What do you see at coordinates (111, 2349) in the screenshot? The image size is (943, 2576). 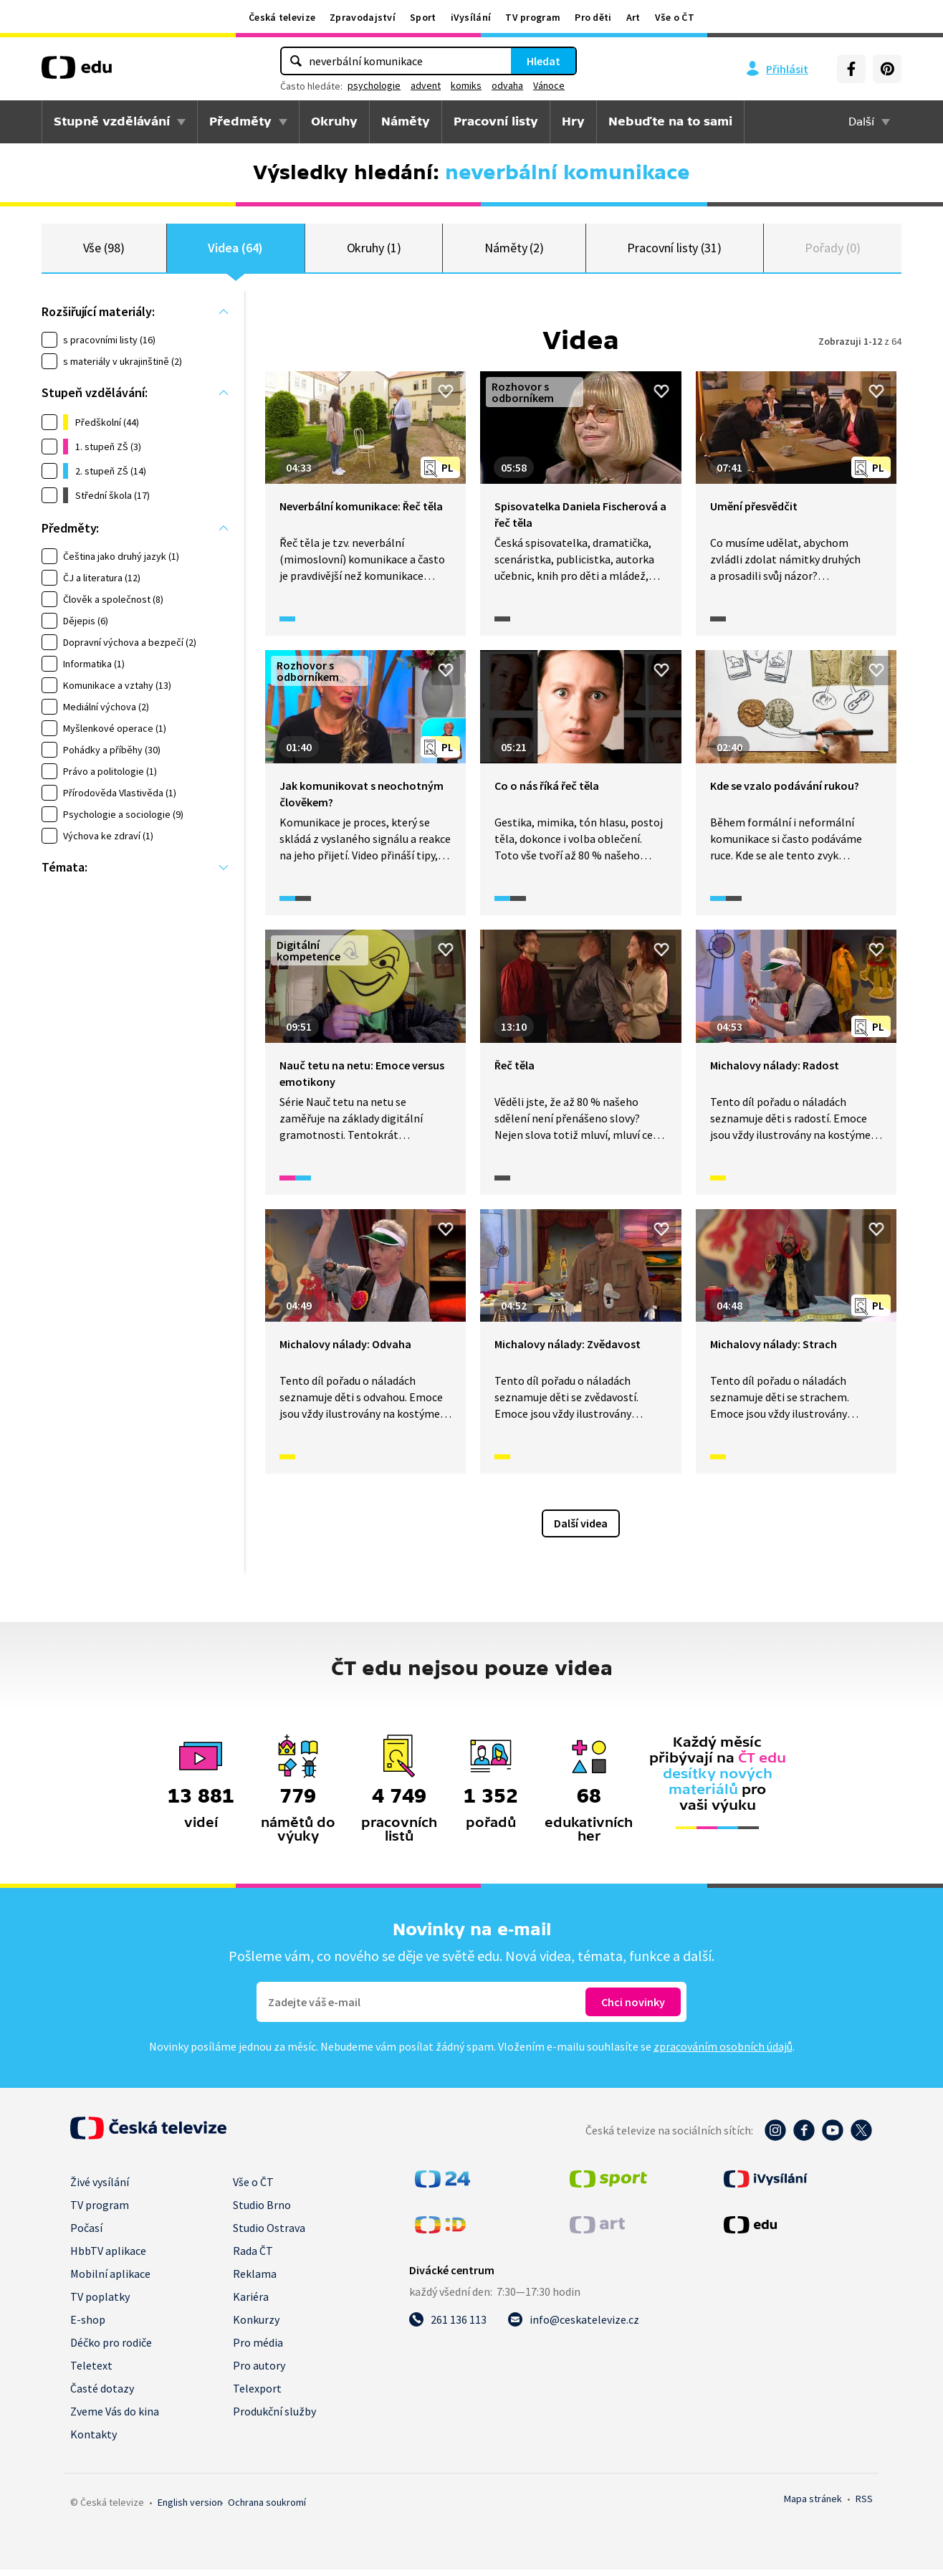 I see `Déčko pro rodiče` at bounding box center [111, 2349].